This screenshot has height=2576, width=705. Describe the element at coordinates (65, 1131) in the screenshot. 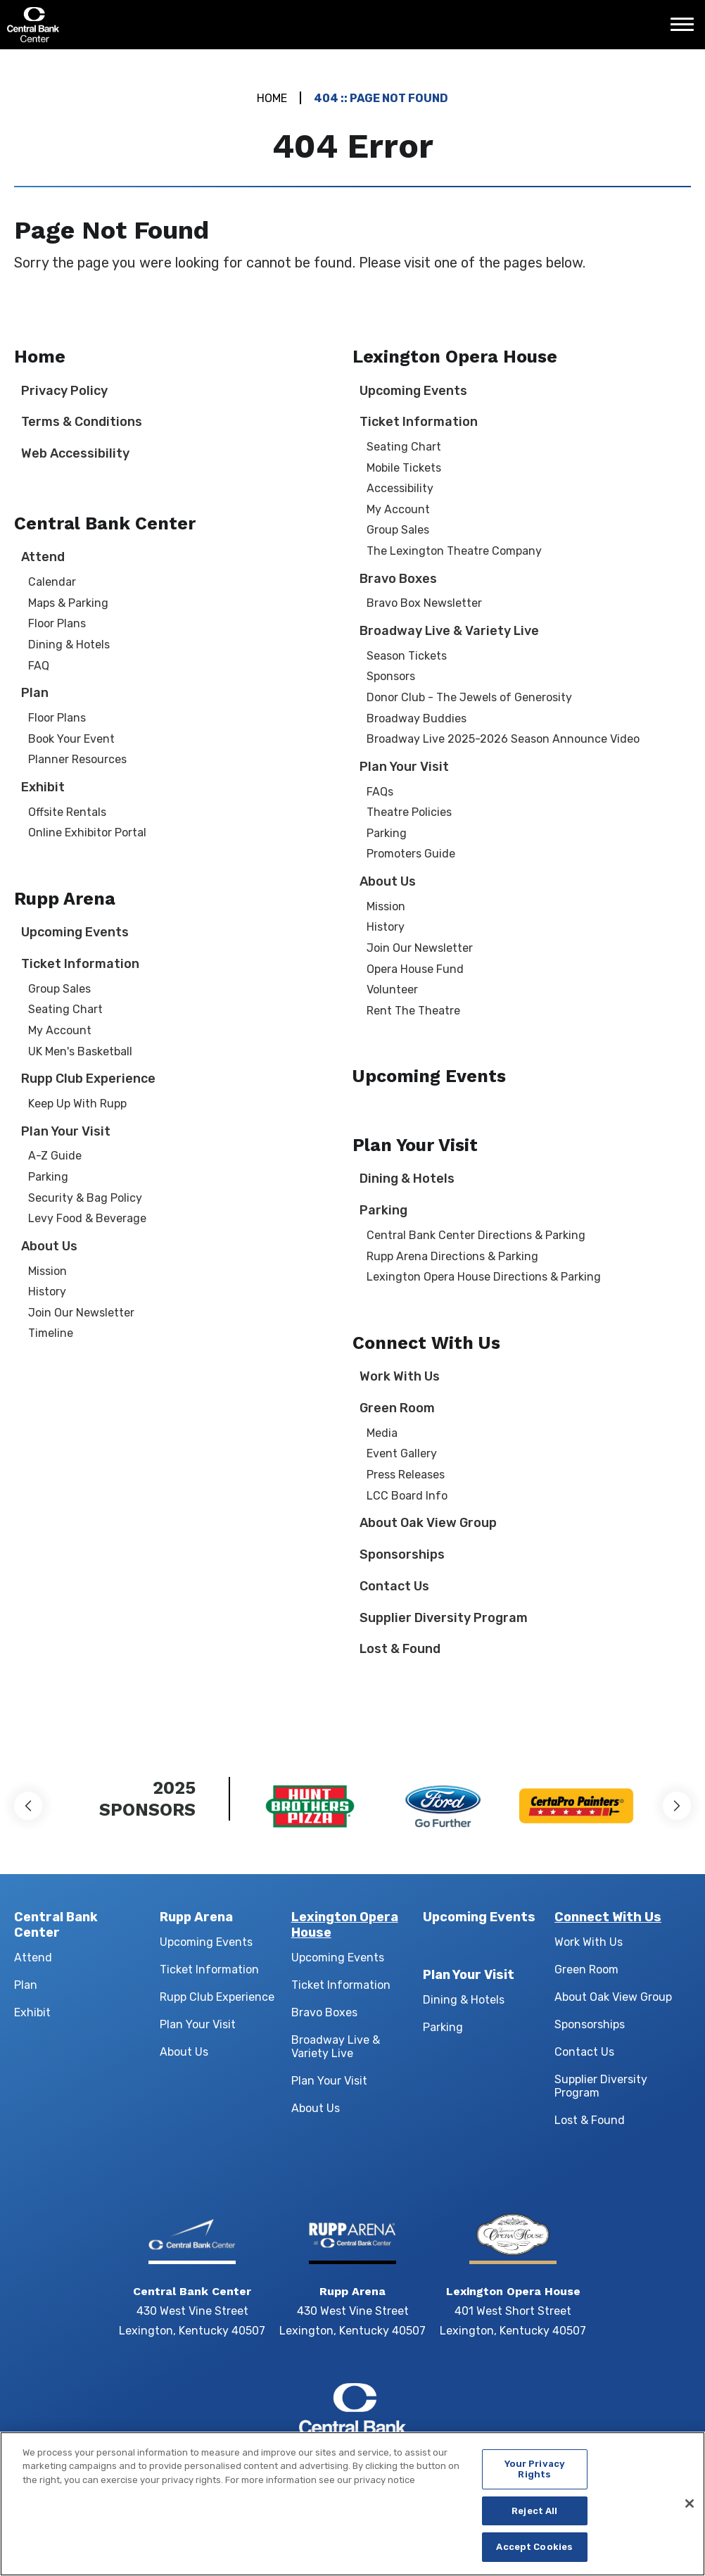

I see `Plan Your Visit` at that location.